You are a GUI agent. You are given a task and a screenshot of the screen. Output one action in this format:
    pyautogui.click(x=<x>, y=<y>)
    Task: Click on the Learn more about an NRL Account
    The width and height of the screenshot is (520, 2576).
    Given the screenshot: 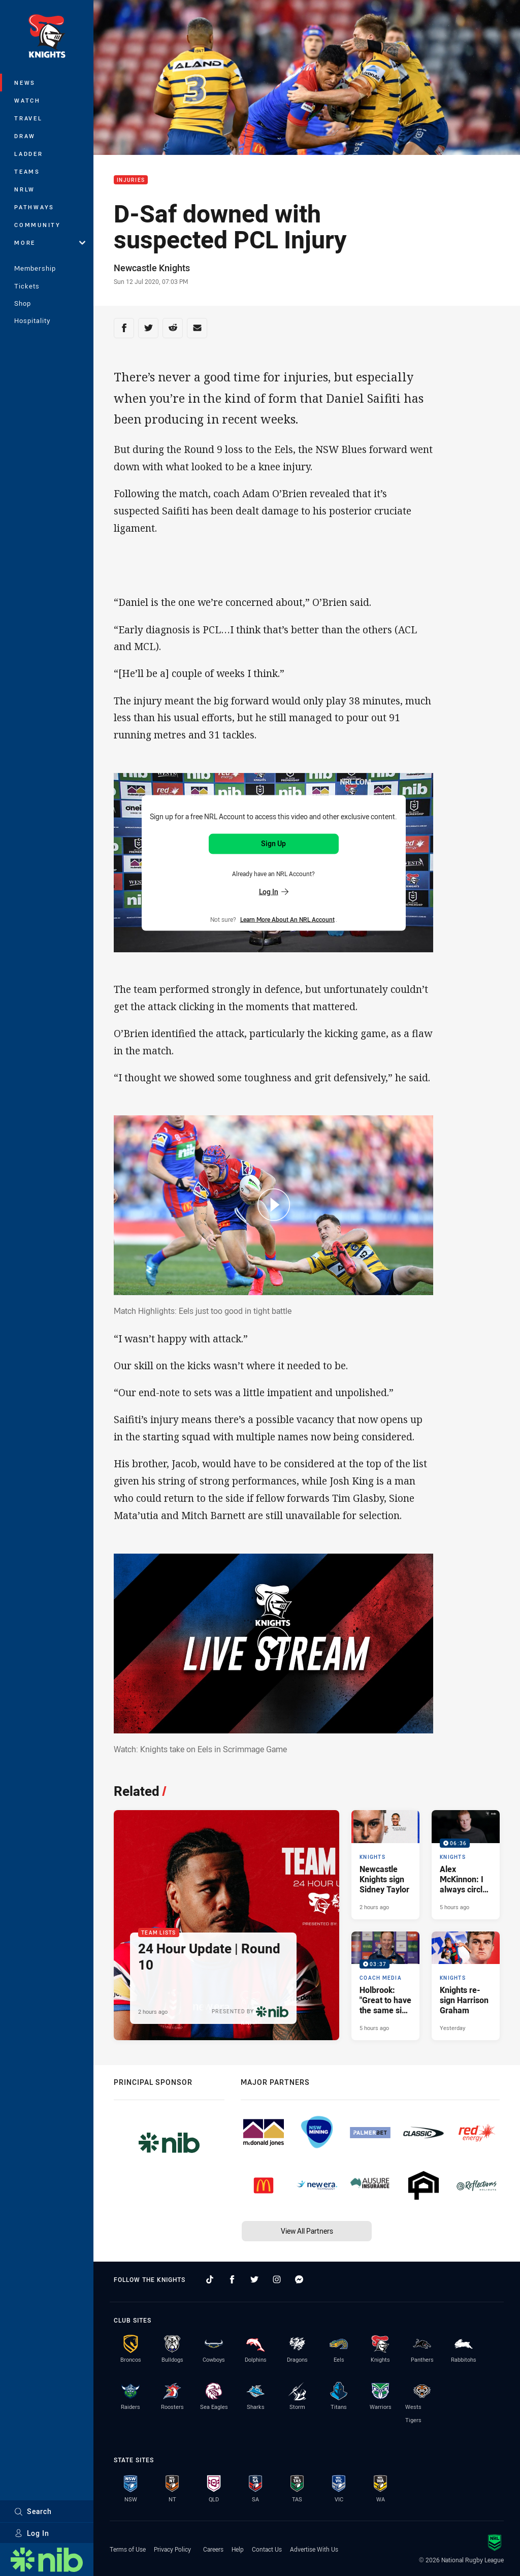 What is the action you would take?
    pyautogui.click(x=287, y=918)
    